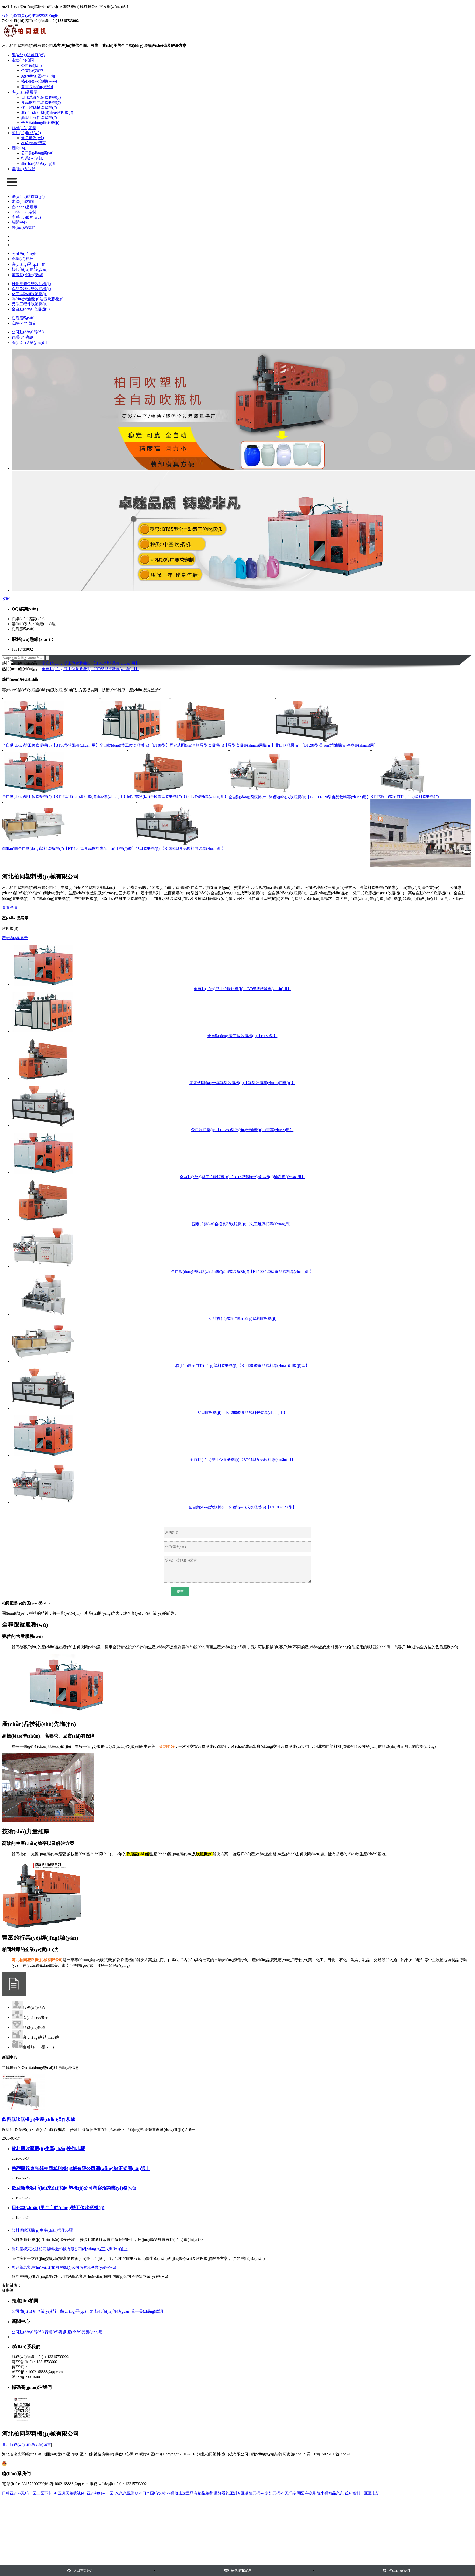 The width and height of the screenshot is (475, 2576). I want to click on 全自動(dòng)吹瓶機(jī), so click(40, 123).